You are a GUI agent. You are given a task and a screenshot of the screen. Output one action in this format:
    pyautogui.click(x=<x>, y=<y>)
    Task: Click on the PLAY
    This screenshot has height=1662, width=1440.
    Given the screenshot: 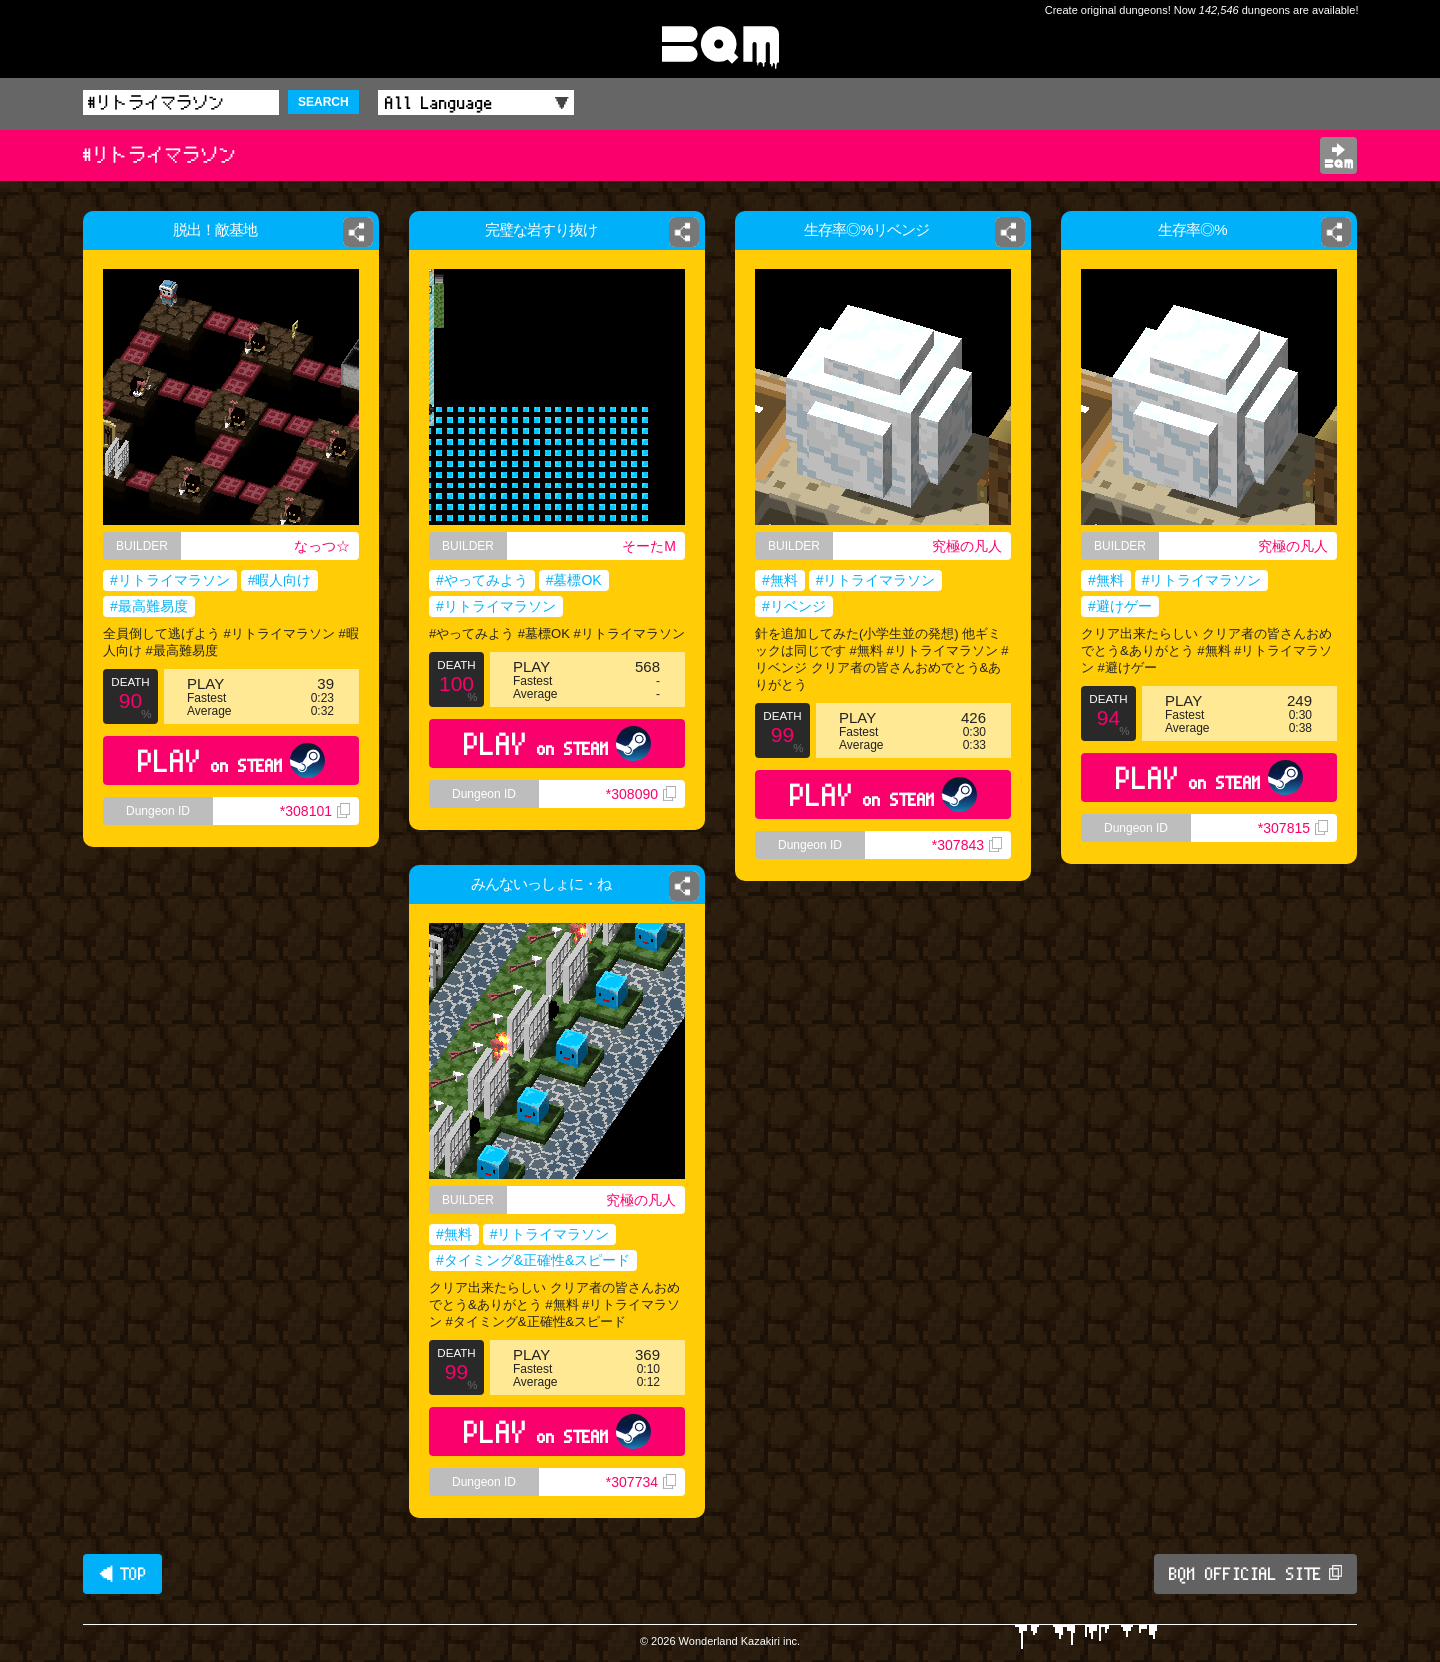 What is the action you would take?
    pyautogui.click(x=231, y=760)
    